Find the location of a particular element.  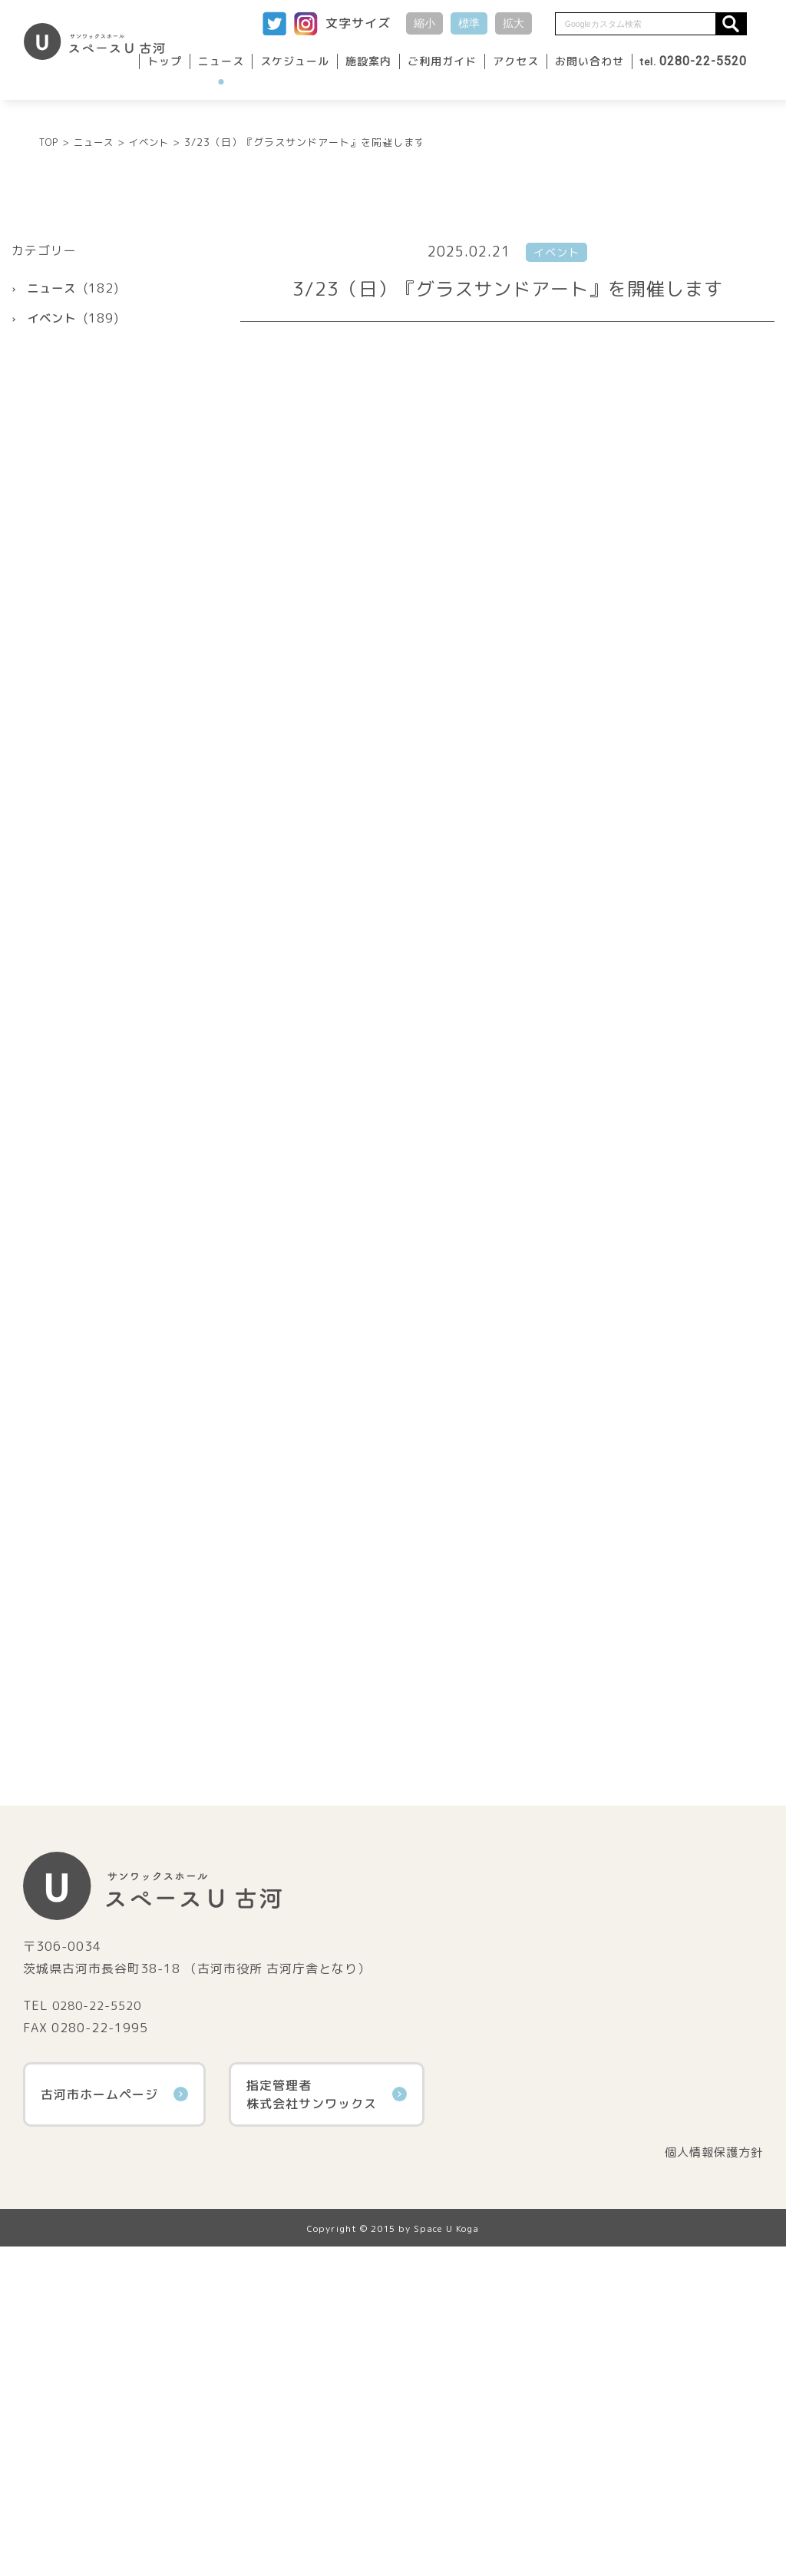

アクセス is located at coordinates (516, 61).